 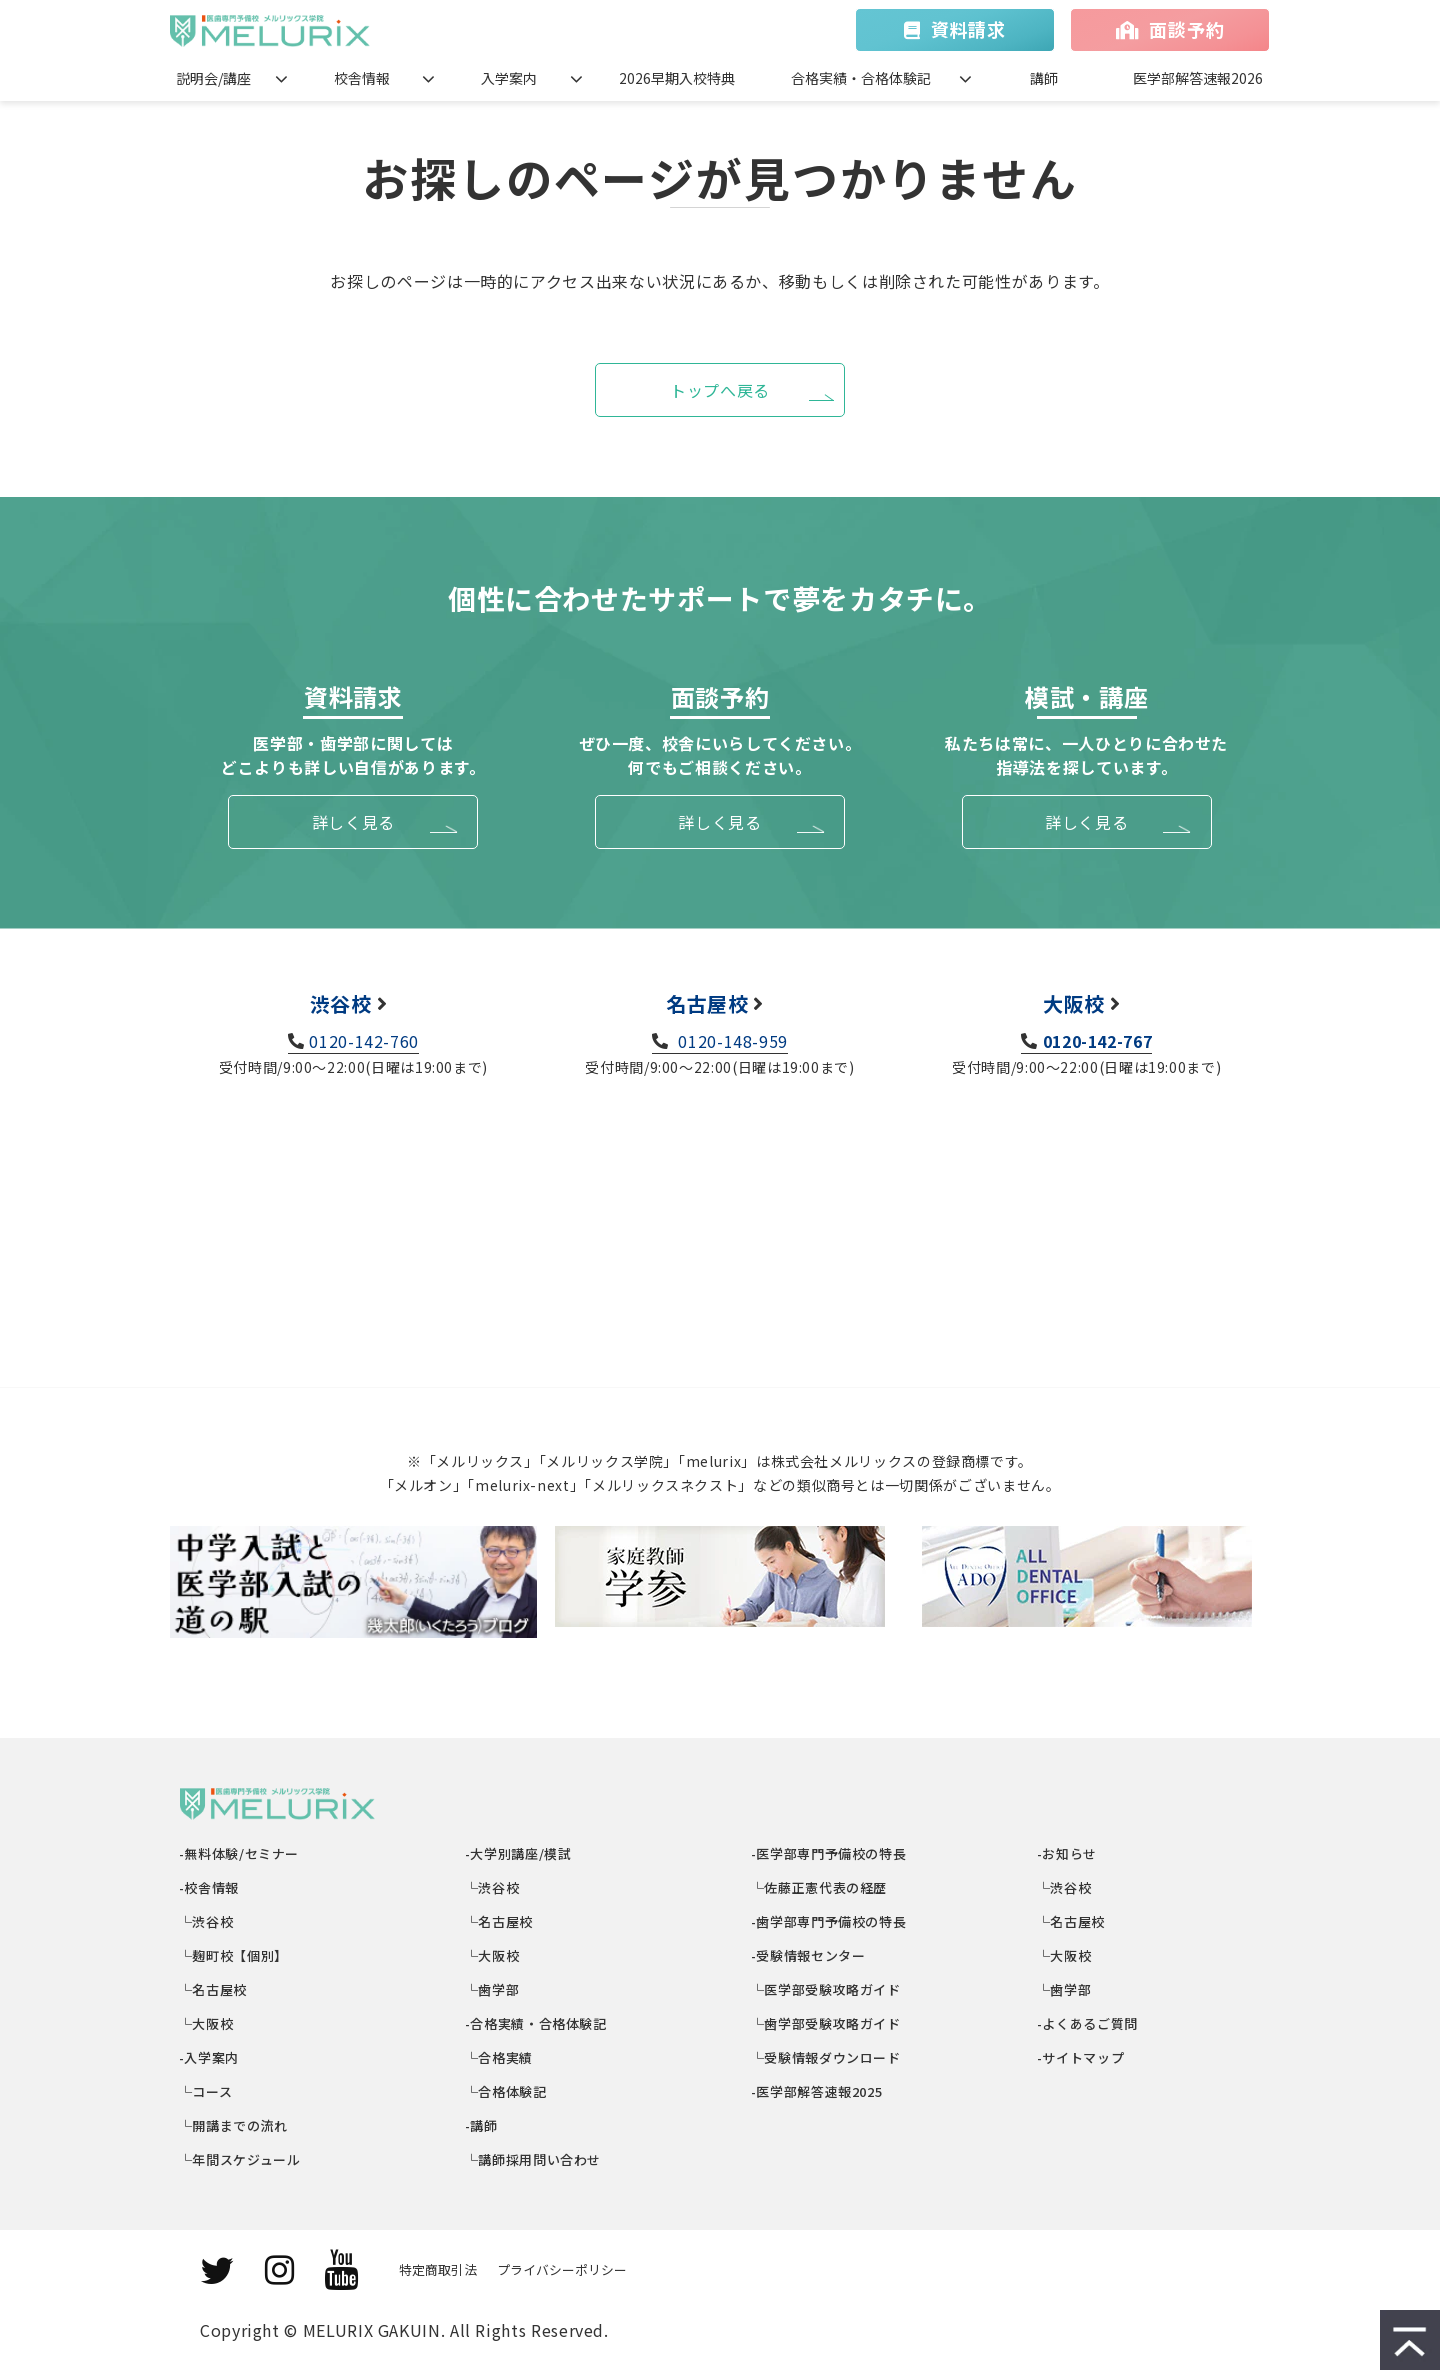 I want to click on -サイトマップ, so click(x=1081, y=2057).